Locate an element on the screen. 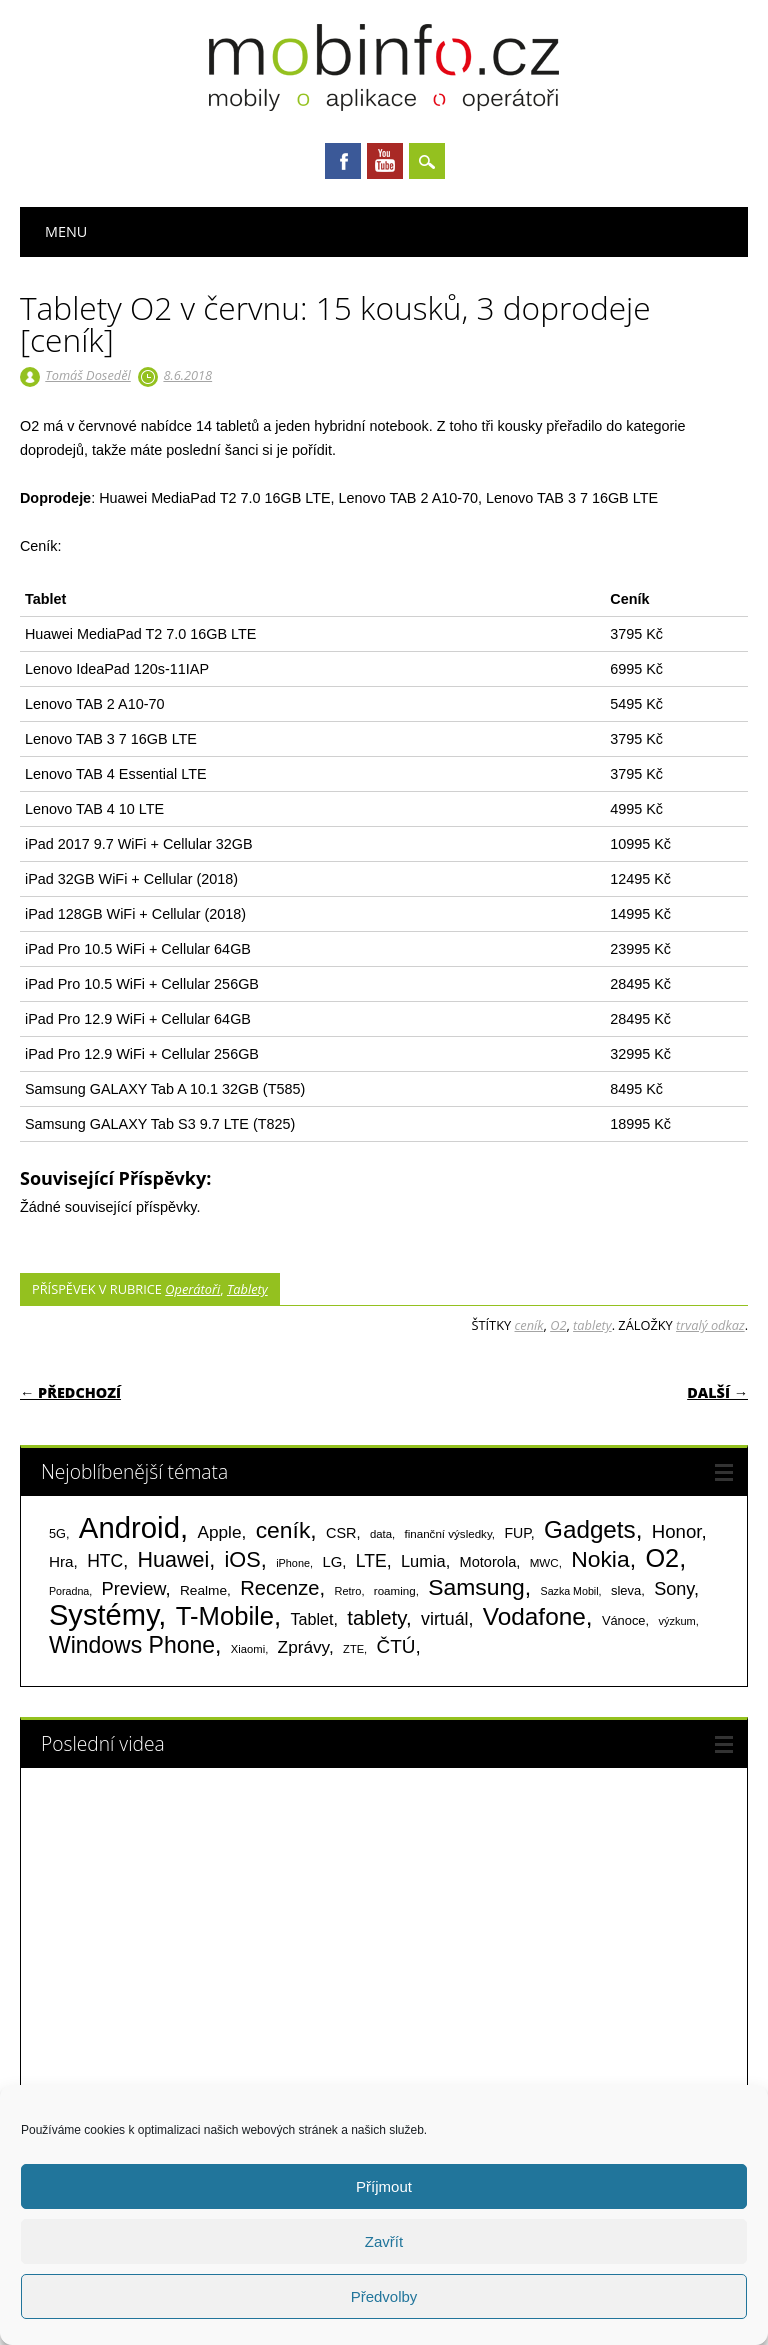 Image resolution: width=768 pixels, height=2345 pixels. Systémy [Systémy (2 143 položek)] is located at coordinates (103, 1615).